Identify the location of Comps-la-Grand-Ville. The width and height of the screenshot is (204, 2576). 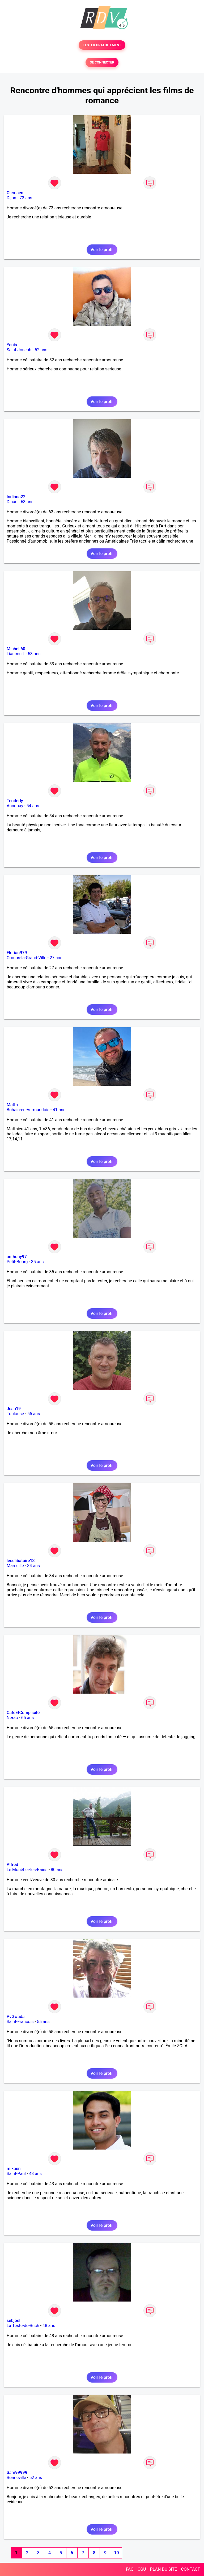
(26, 957).